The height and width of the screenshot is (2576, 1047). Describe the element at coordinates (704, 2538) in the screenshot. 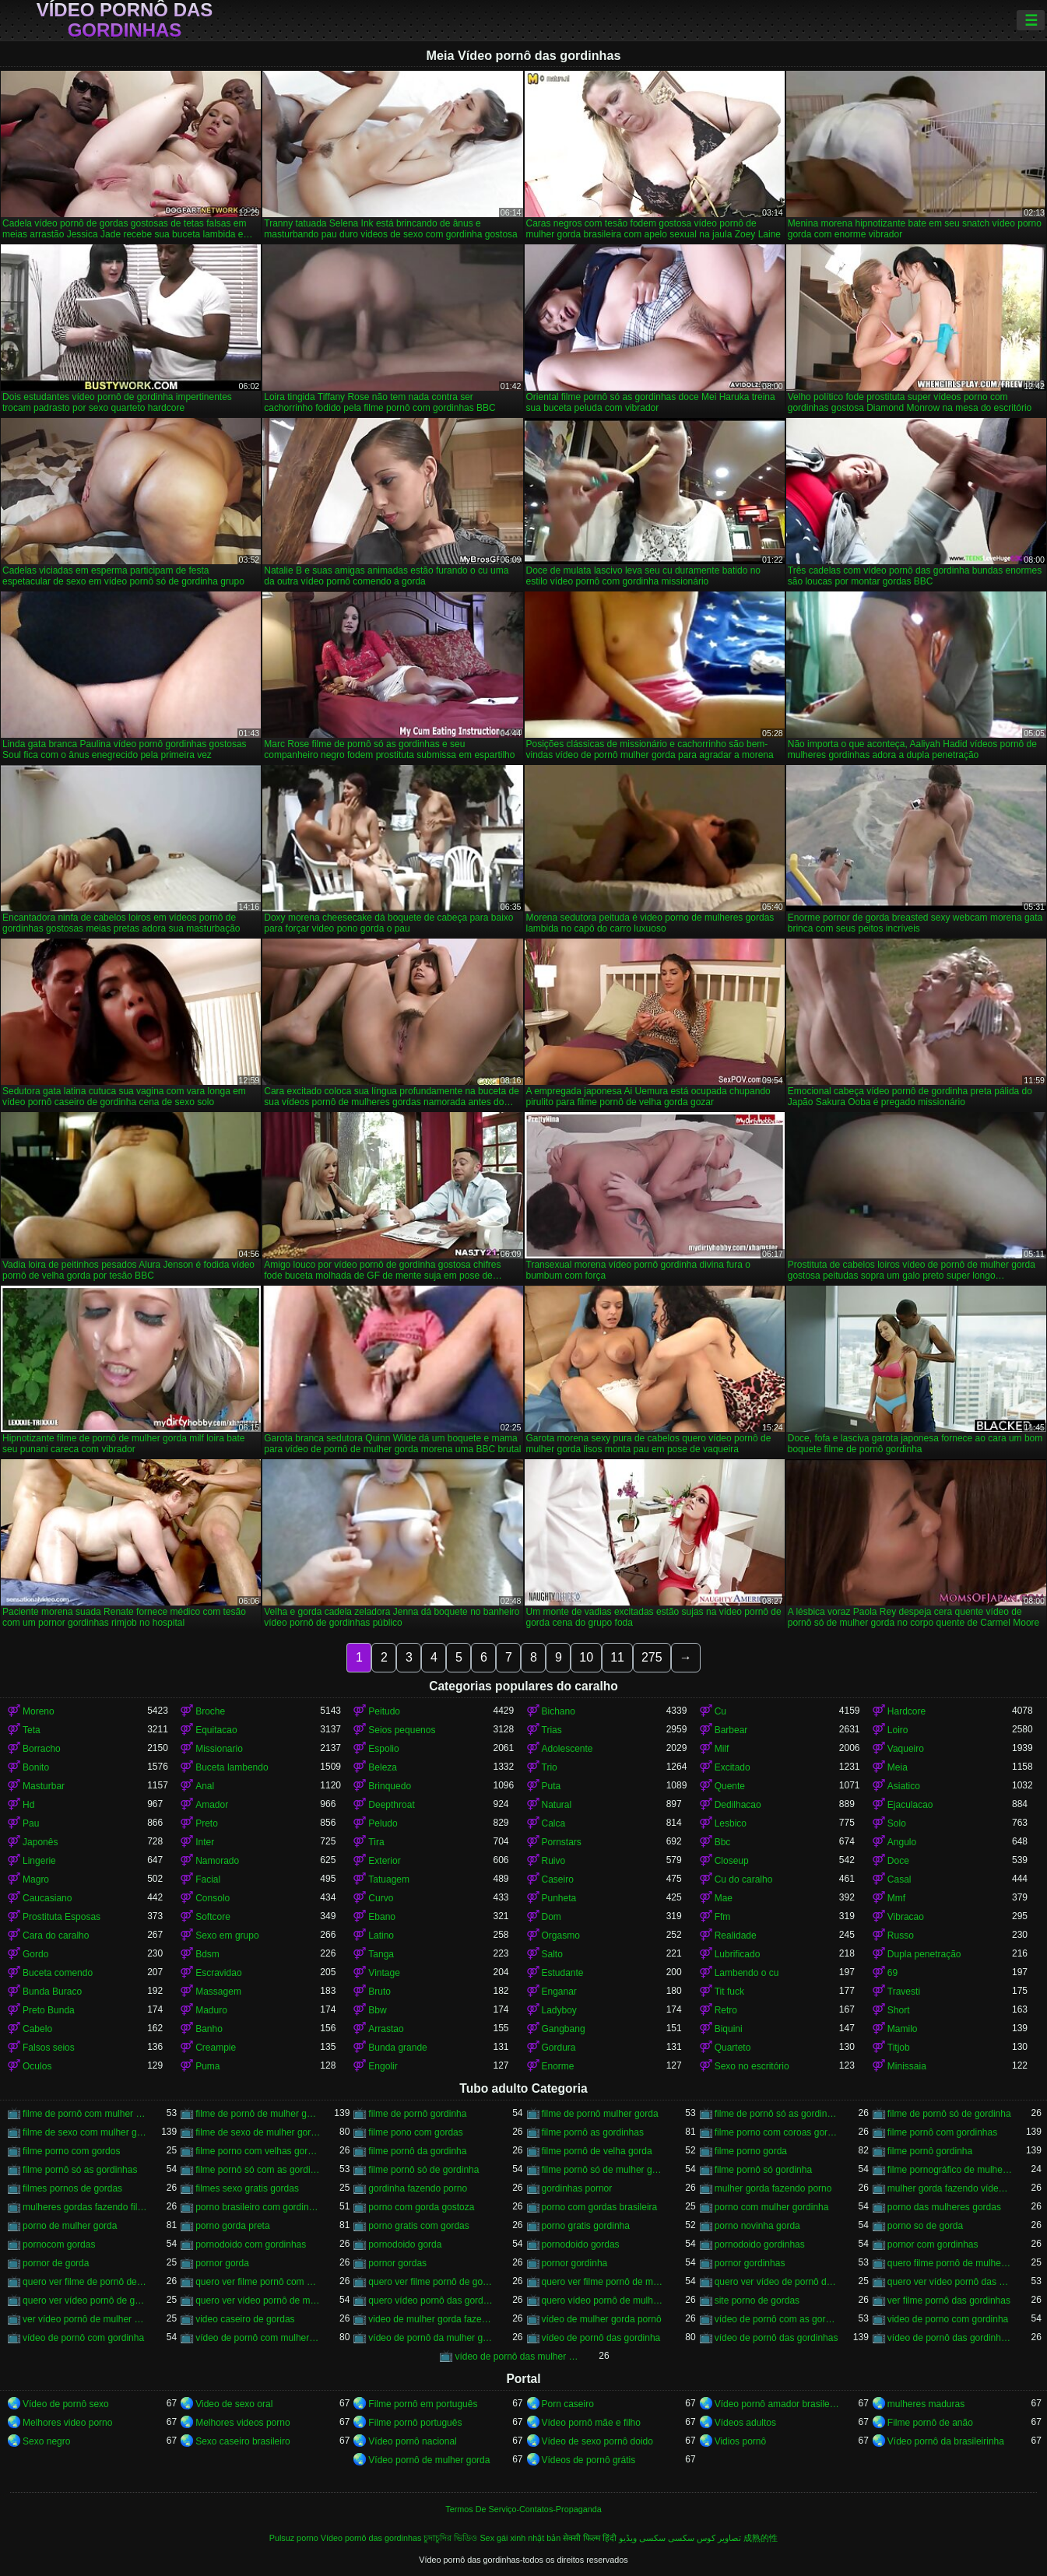

I see `تصاویر کوس سکسی` at that location.